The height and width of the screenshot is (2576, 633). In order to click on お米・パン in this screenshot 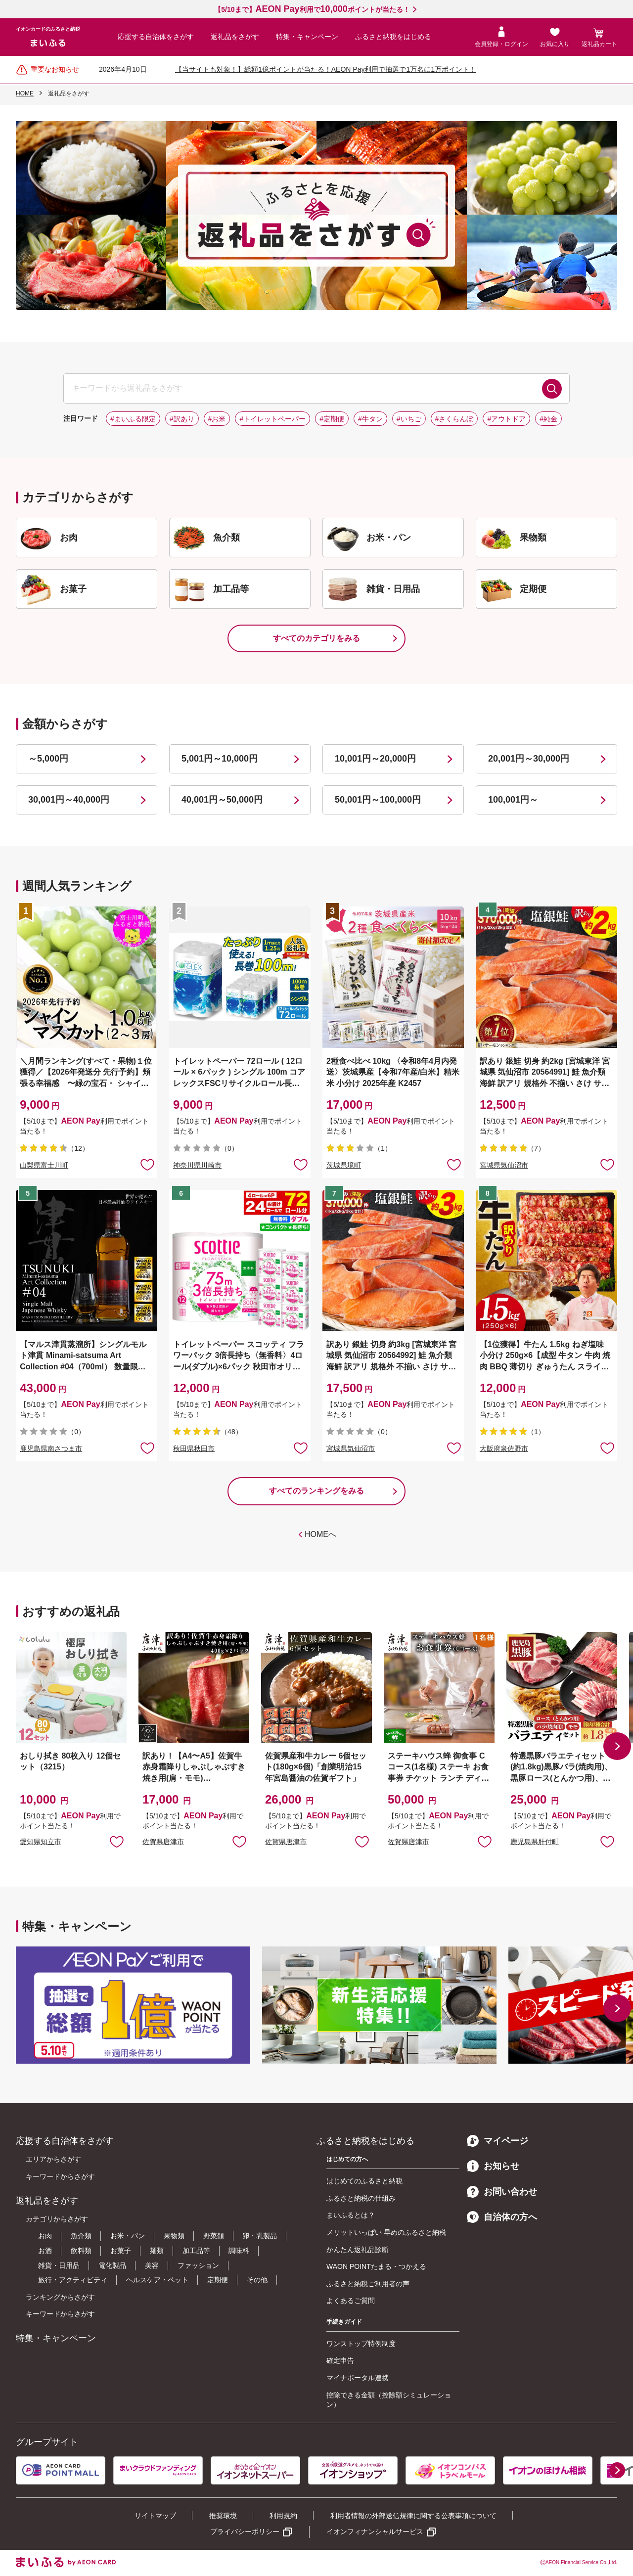, I will do `click(127, 2236)`.